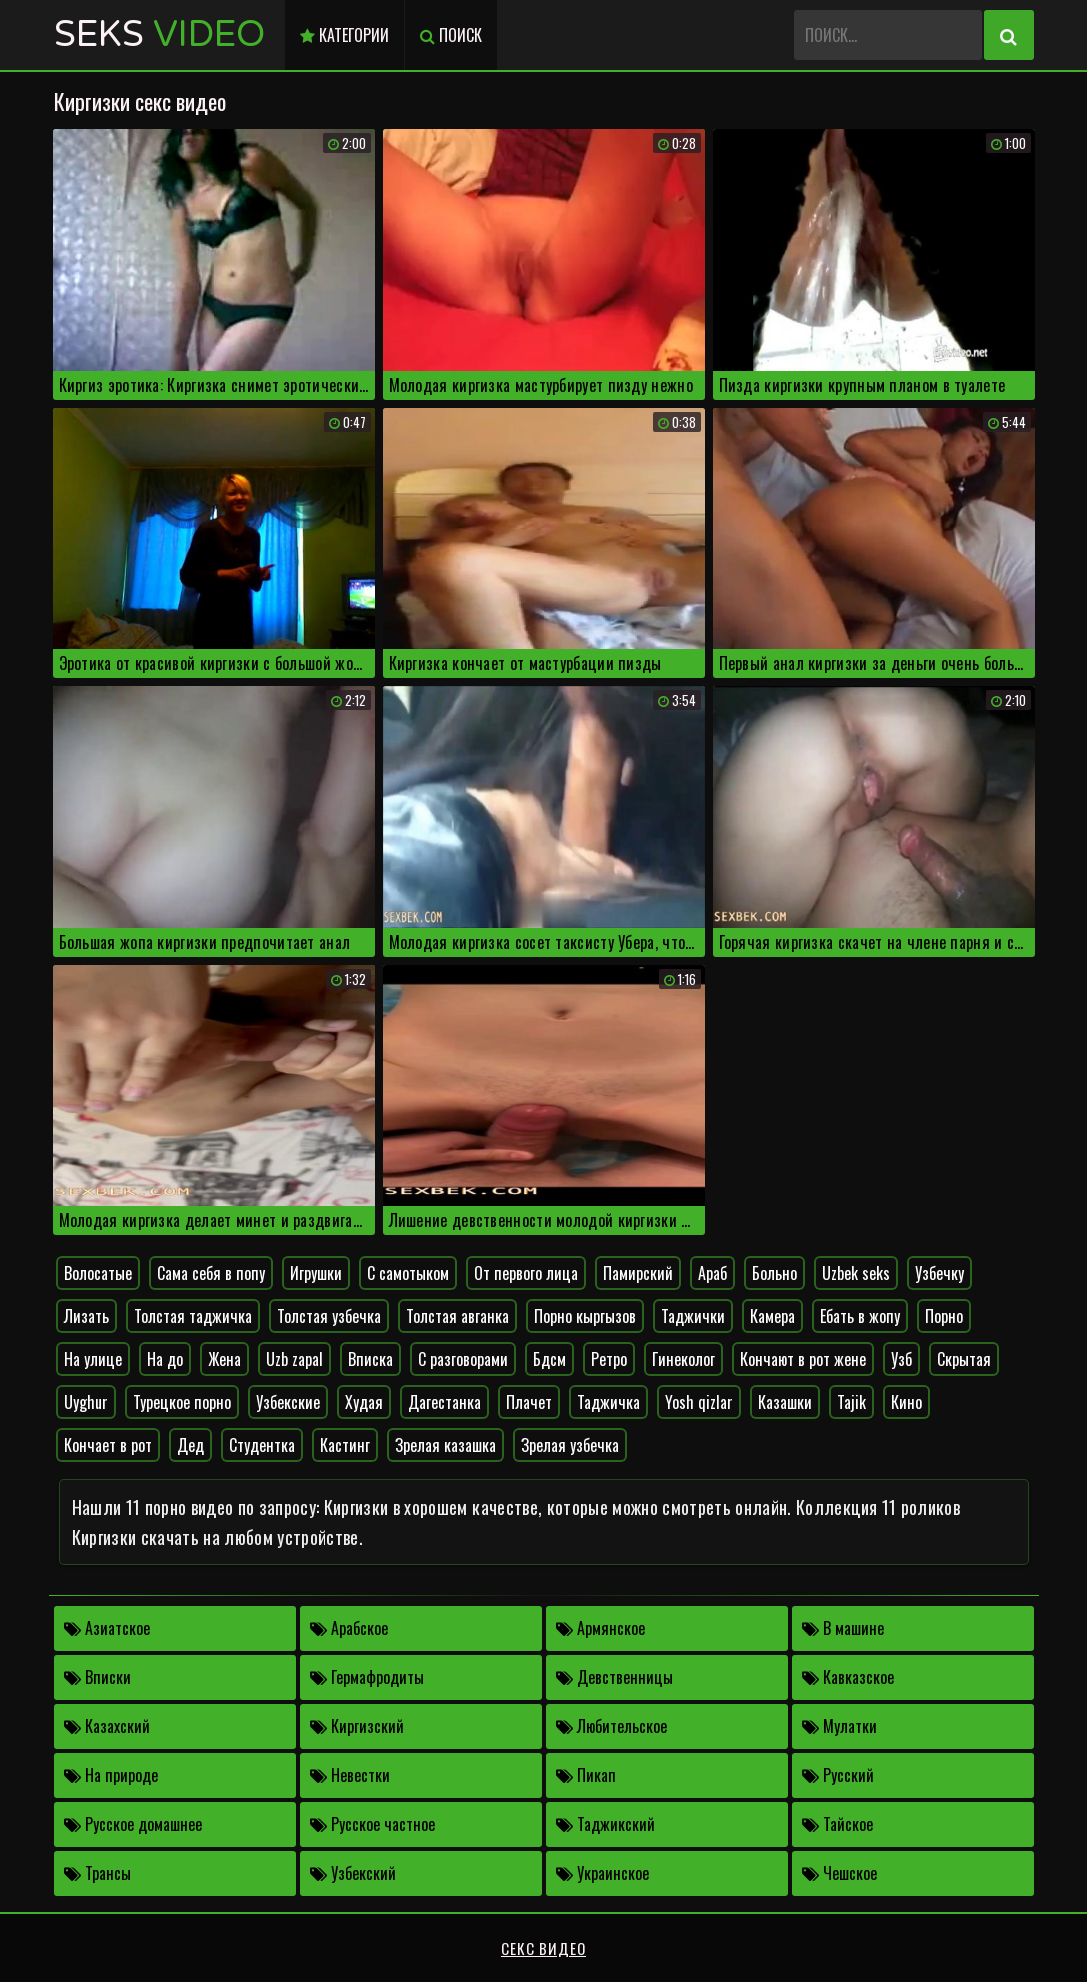 This screenshot has height=1982, width=1087. Describe the element at coordinates (843, 1628) in the screenshot. I see `В машине` at that location.